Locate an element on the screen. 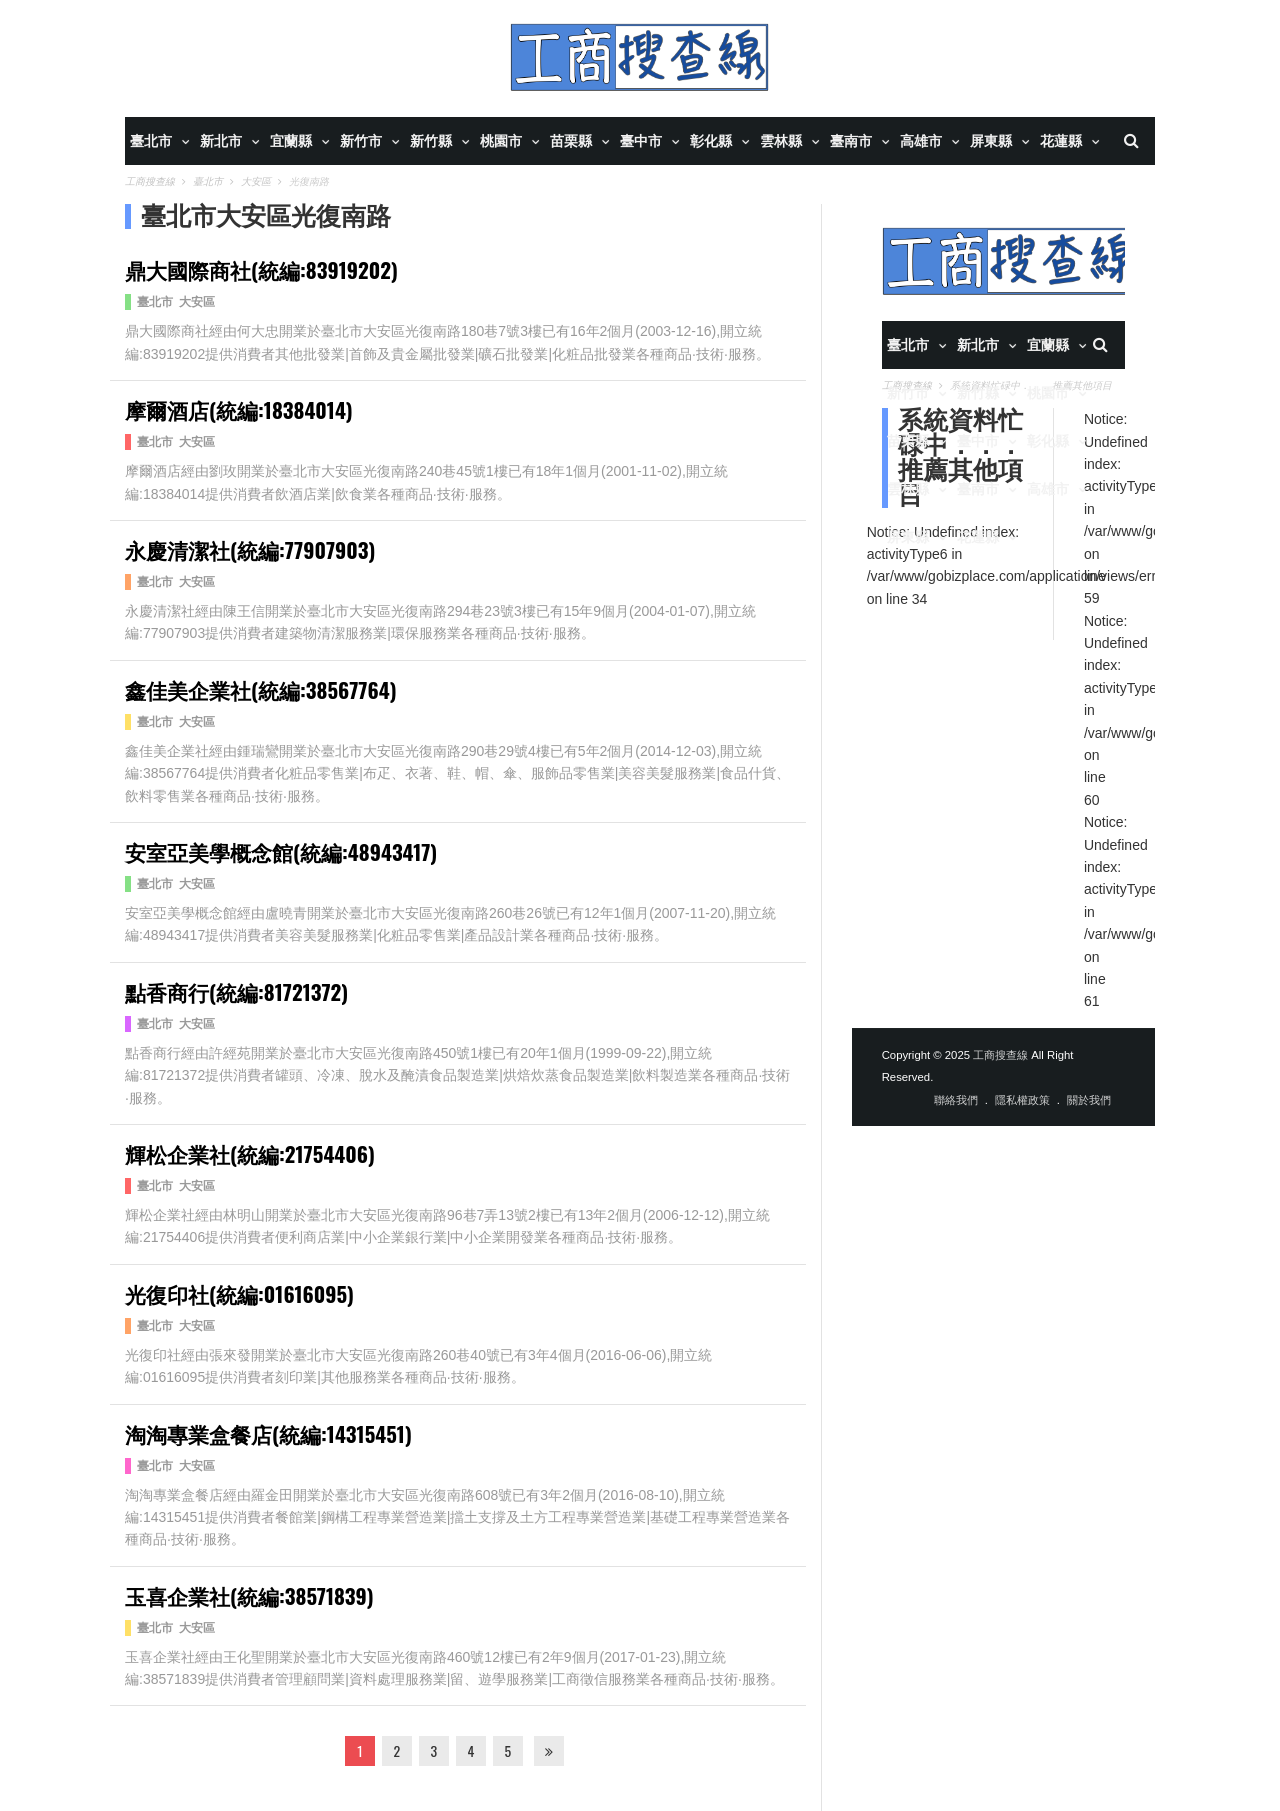  鼎大國際商社(統編:83919202) is located at coordinates (261, 269).